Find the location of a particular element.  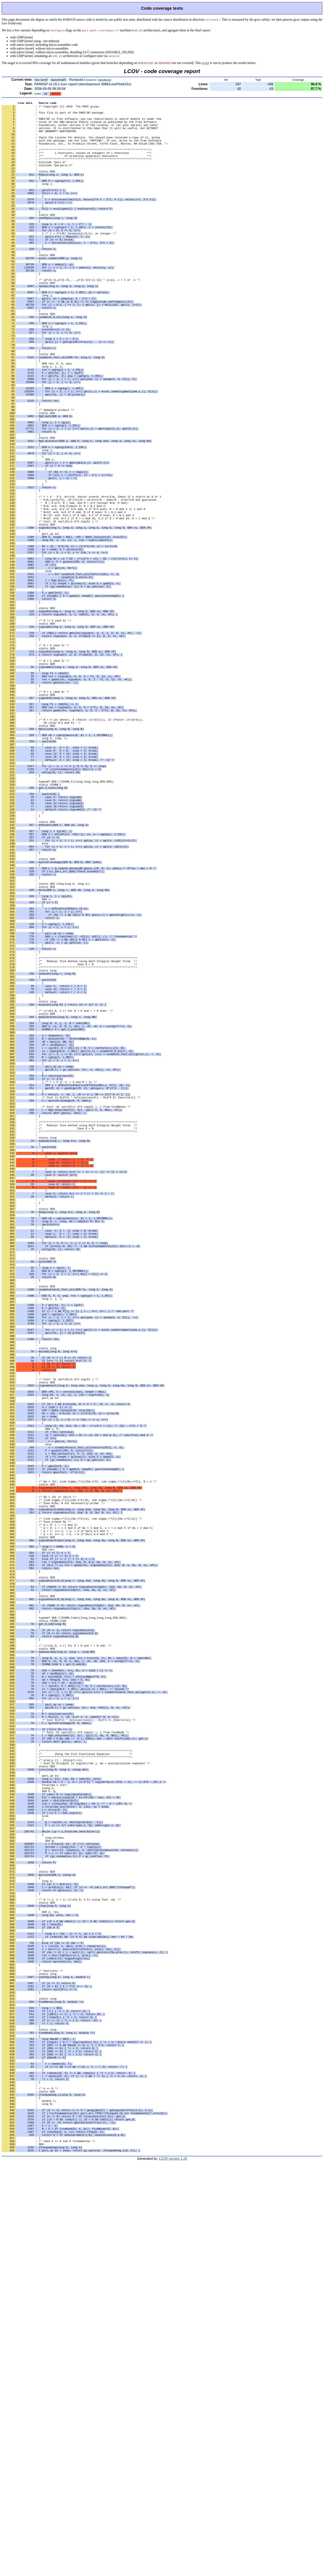

: /* D != 1, k > 2; L(\chi_D, 1-k) using func. eq. */ is located at coordinates (61, 2259).